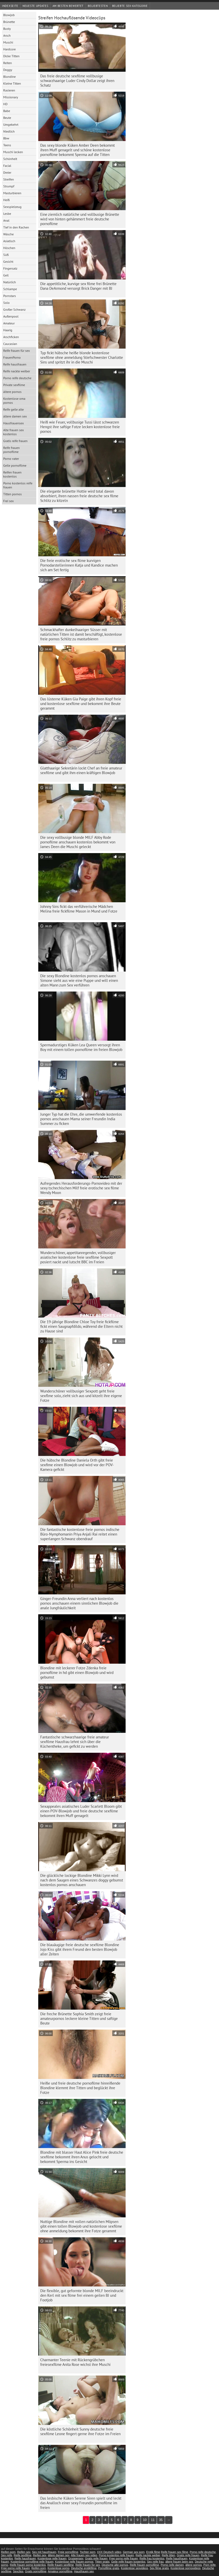 The height and width of the screenshot is (2576, 219). I want to click on Die sexy Blondine kostenlos pornos anschauen Simone sieht aus wie eine Puppe und will einen alten Mann zum Sex verführen, so click(79, 980).